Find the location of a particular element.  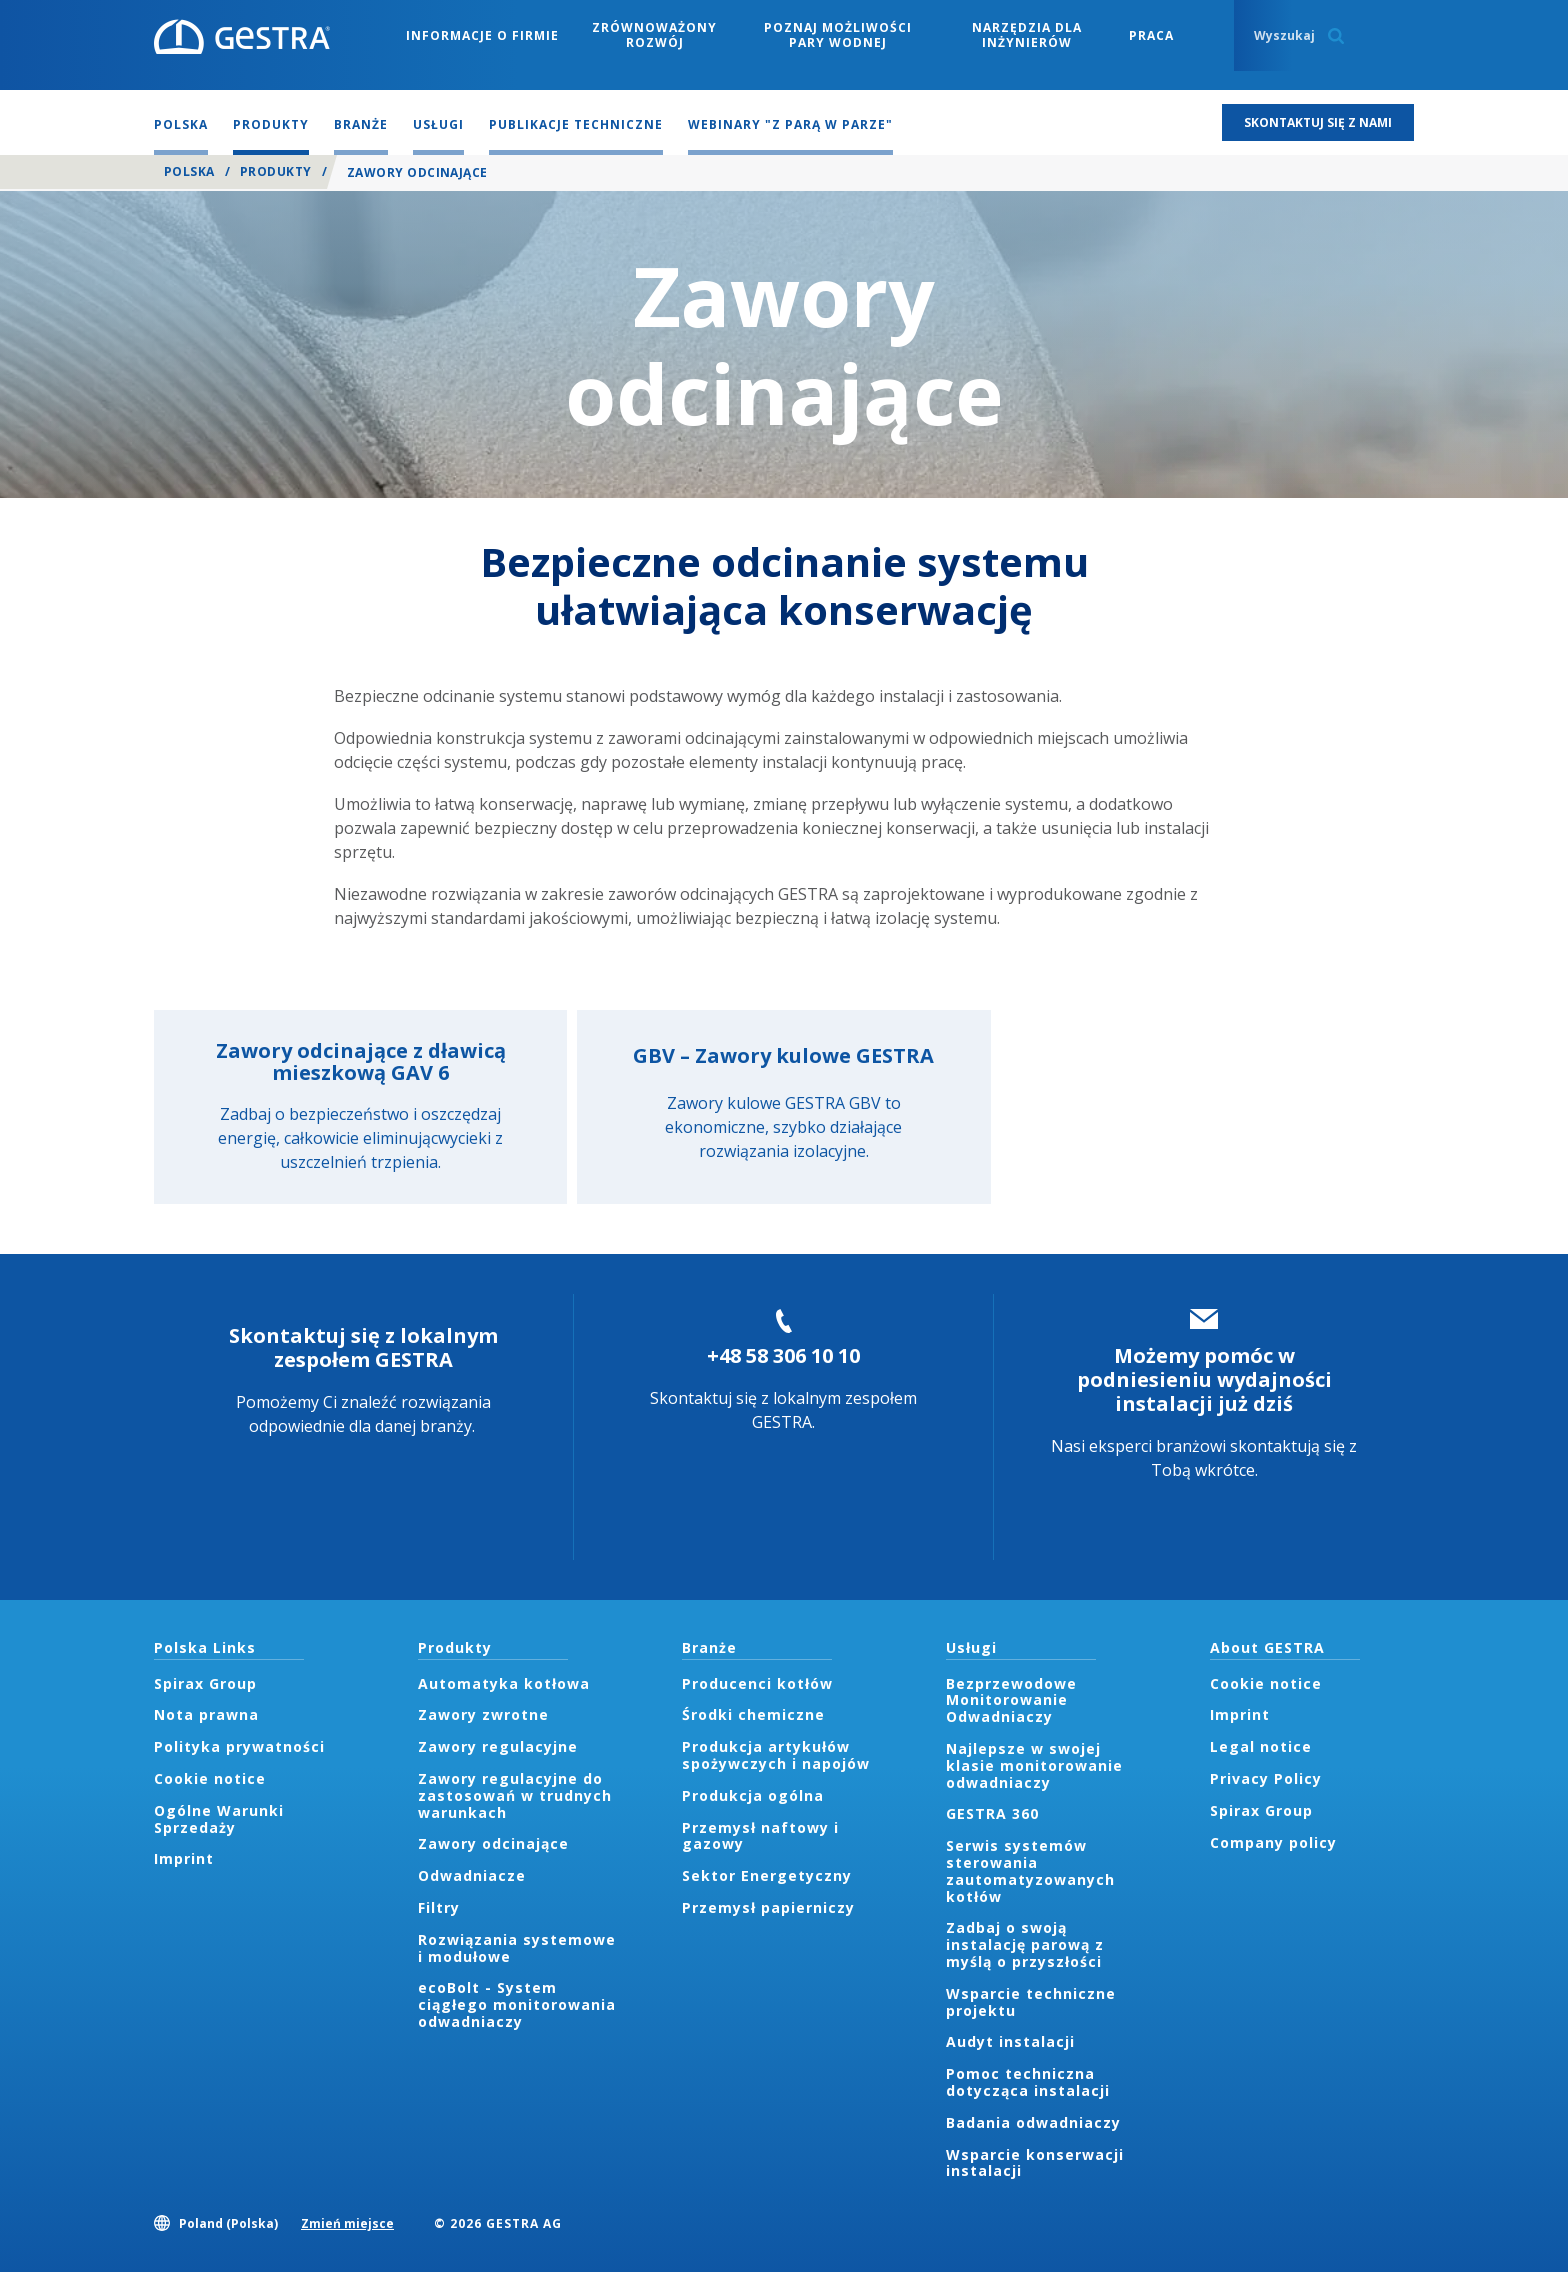

Zadbaj o swoją instalację parową z myślą o przyszłości is located at coordinates (1025, 1944).